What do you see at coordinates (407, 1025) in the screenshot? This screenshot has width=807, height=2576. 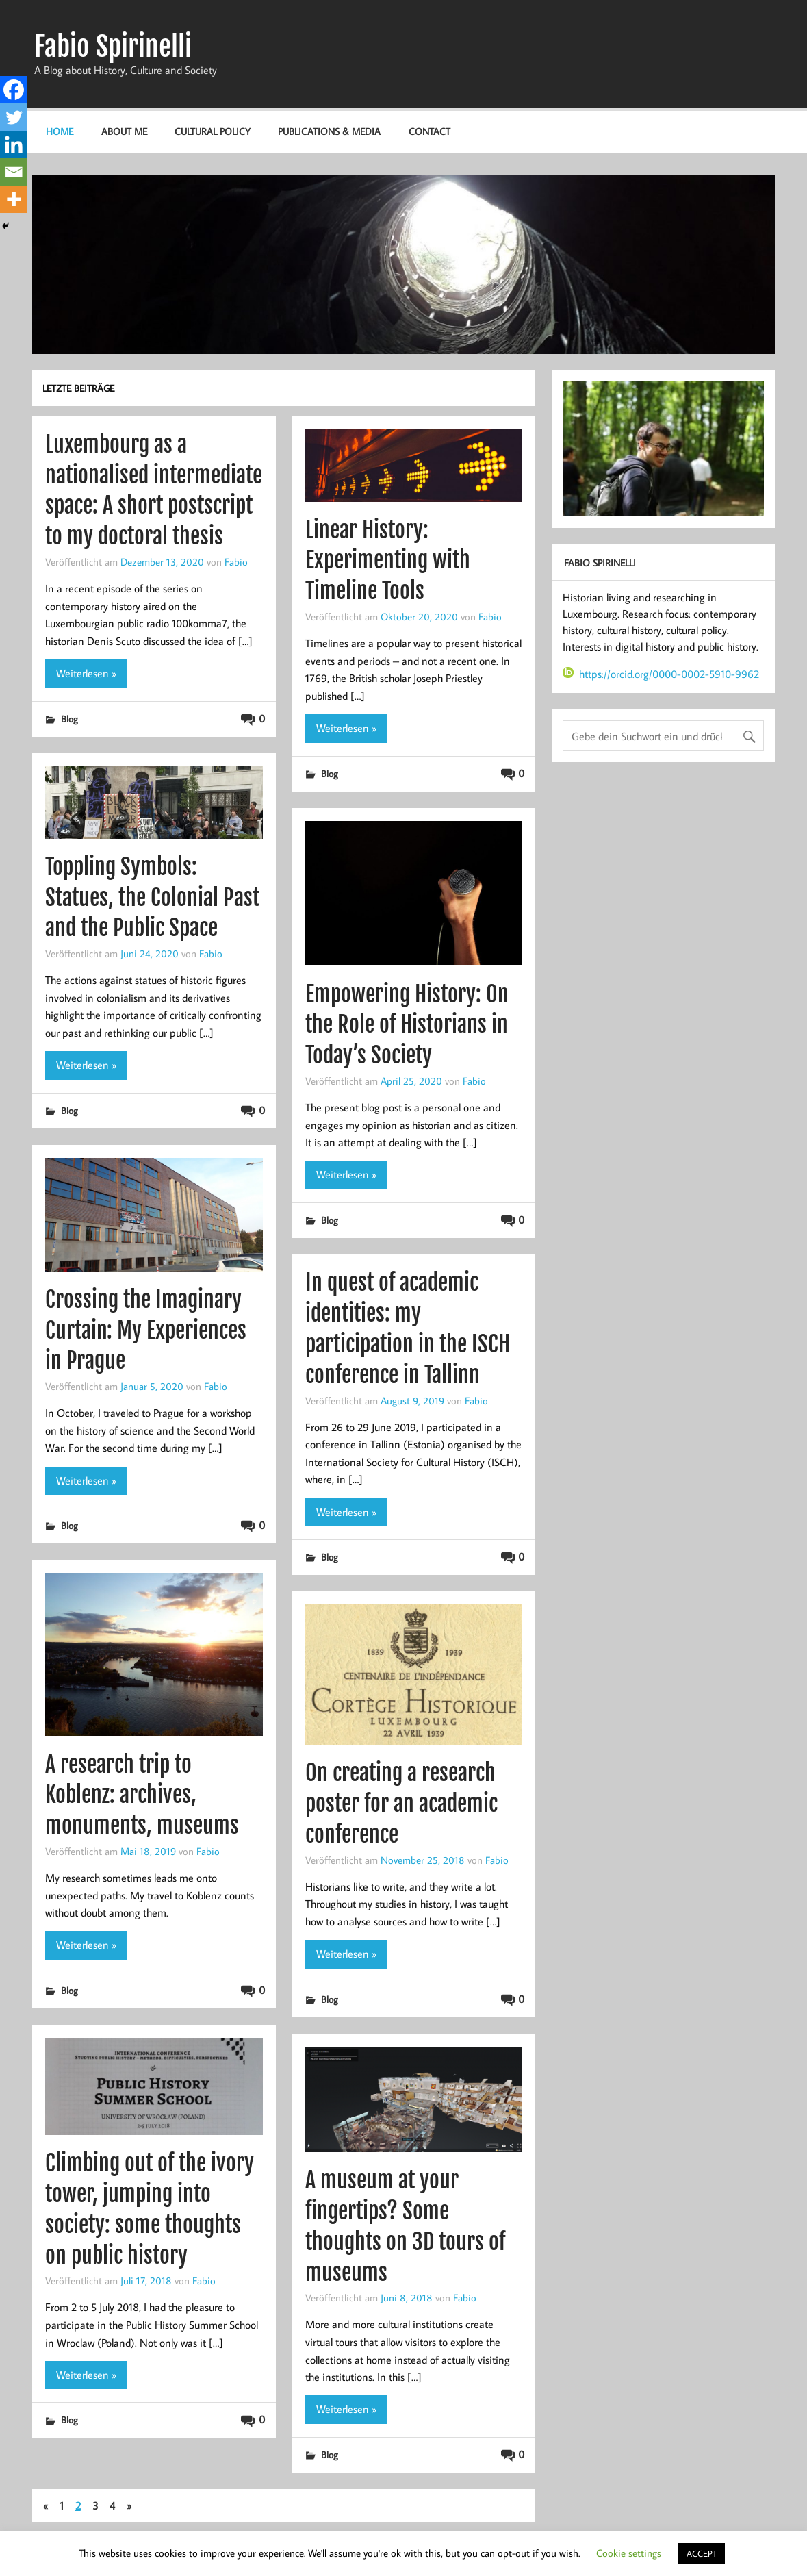 I see `Empowering History: On the Role of Historians in Today’s Society` at bounding box center [407, 1025].